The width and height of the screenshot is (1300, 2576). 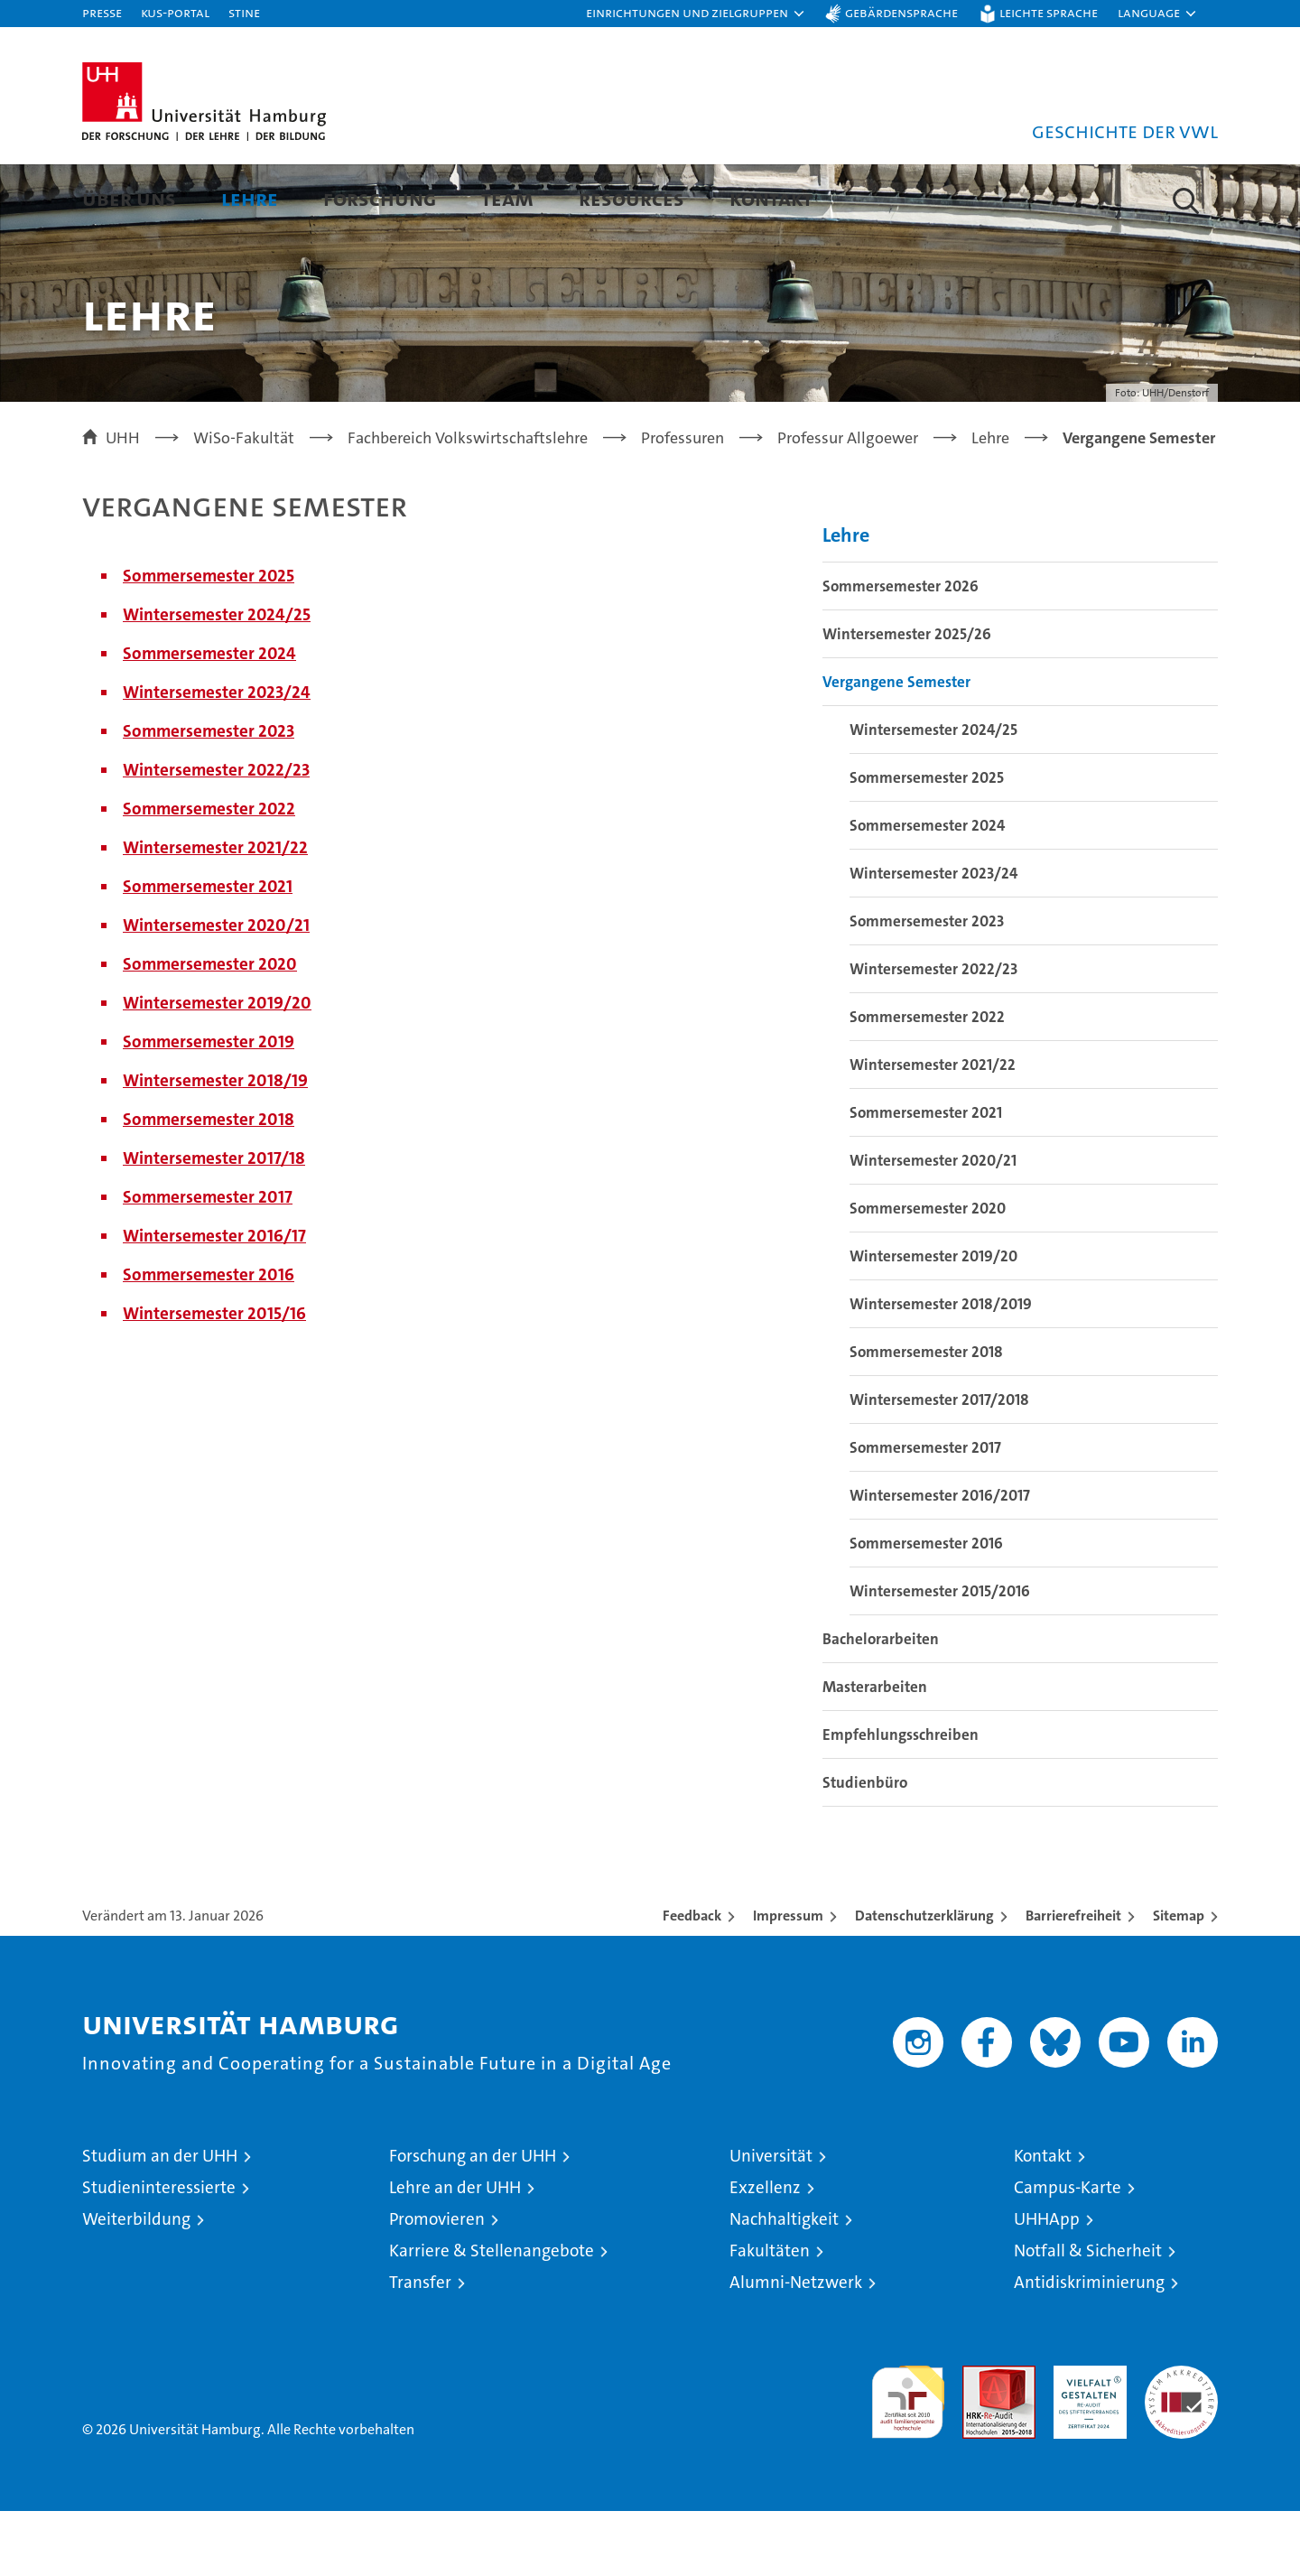 I want to click on UHHApp, so click(x=1047, y=2284).